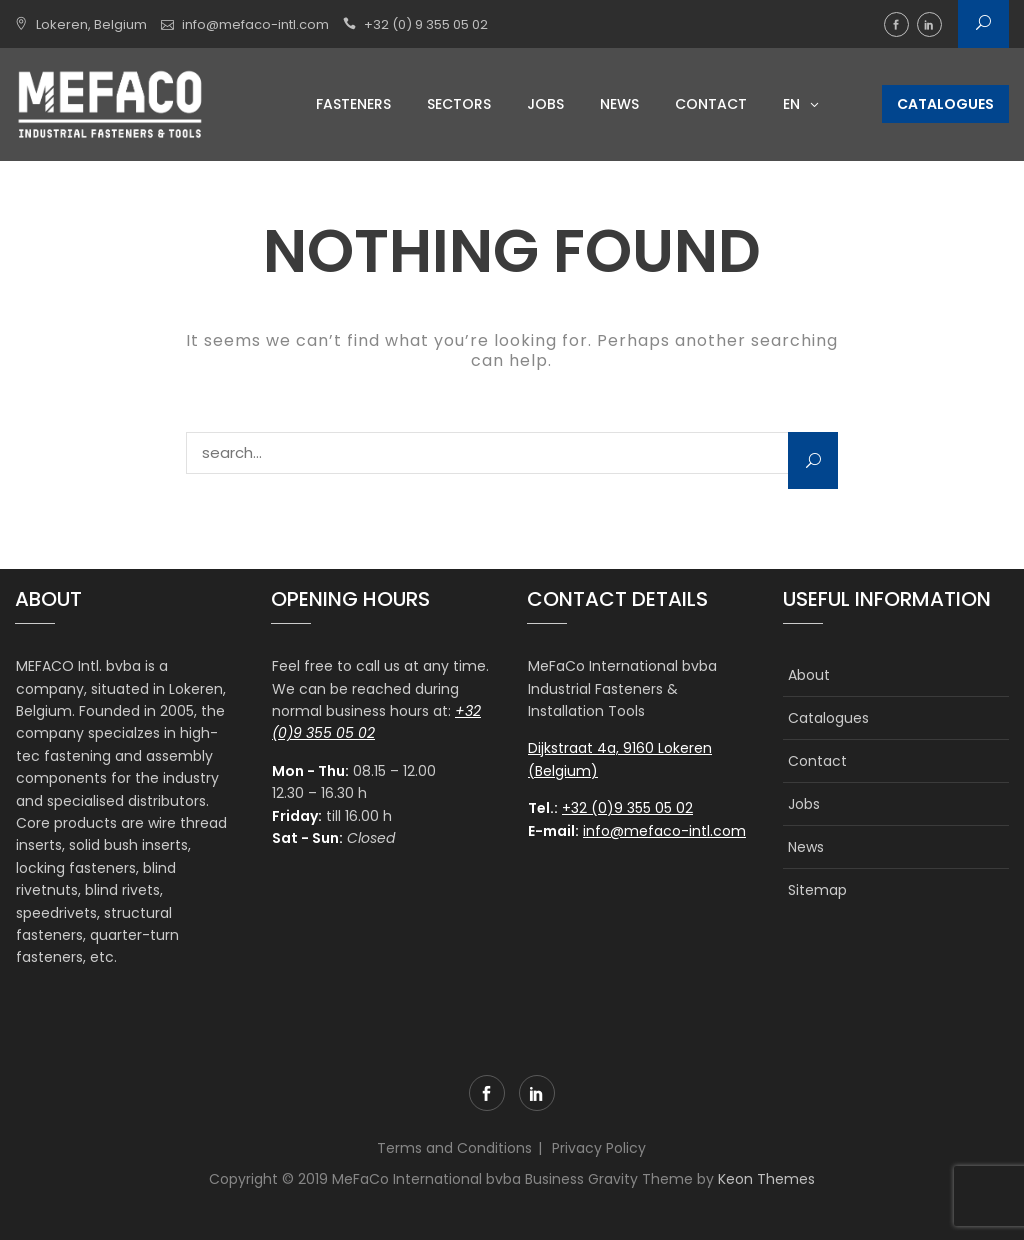  What do you see at coordinates (896, 24) in the screenshot?
I see `facebook` at bounding box center [896, 24].